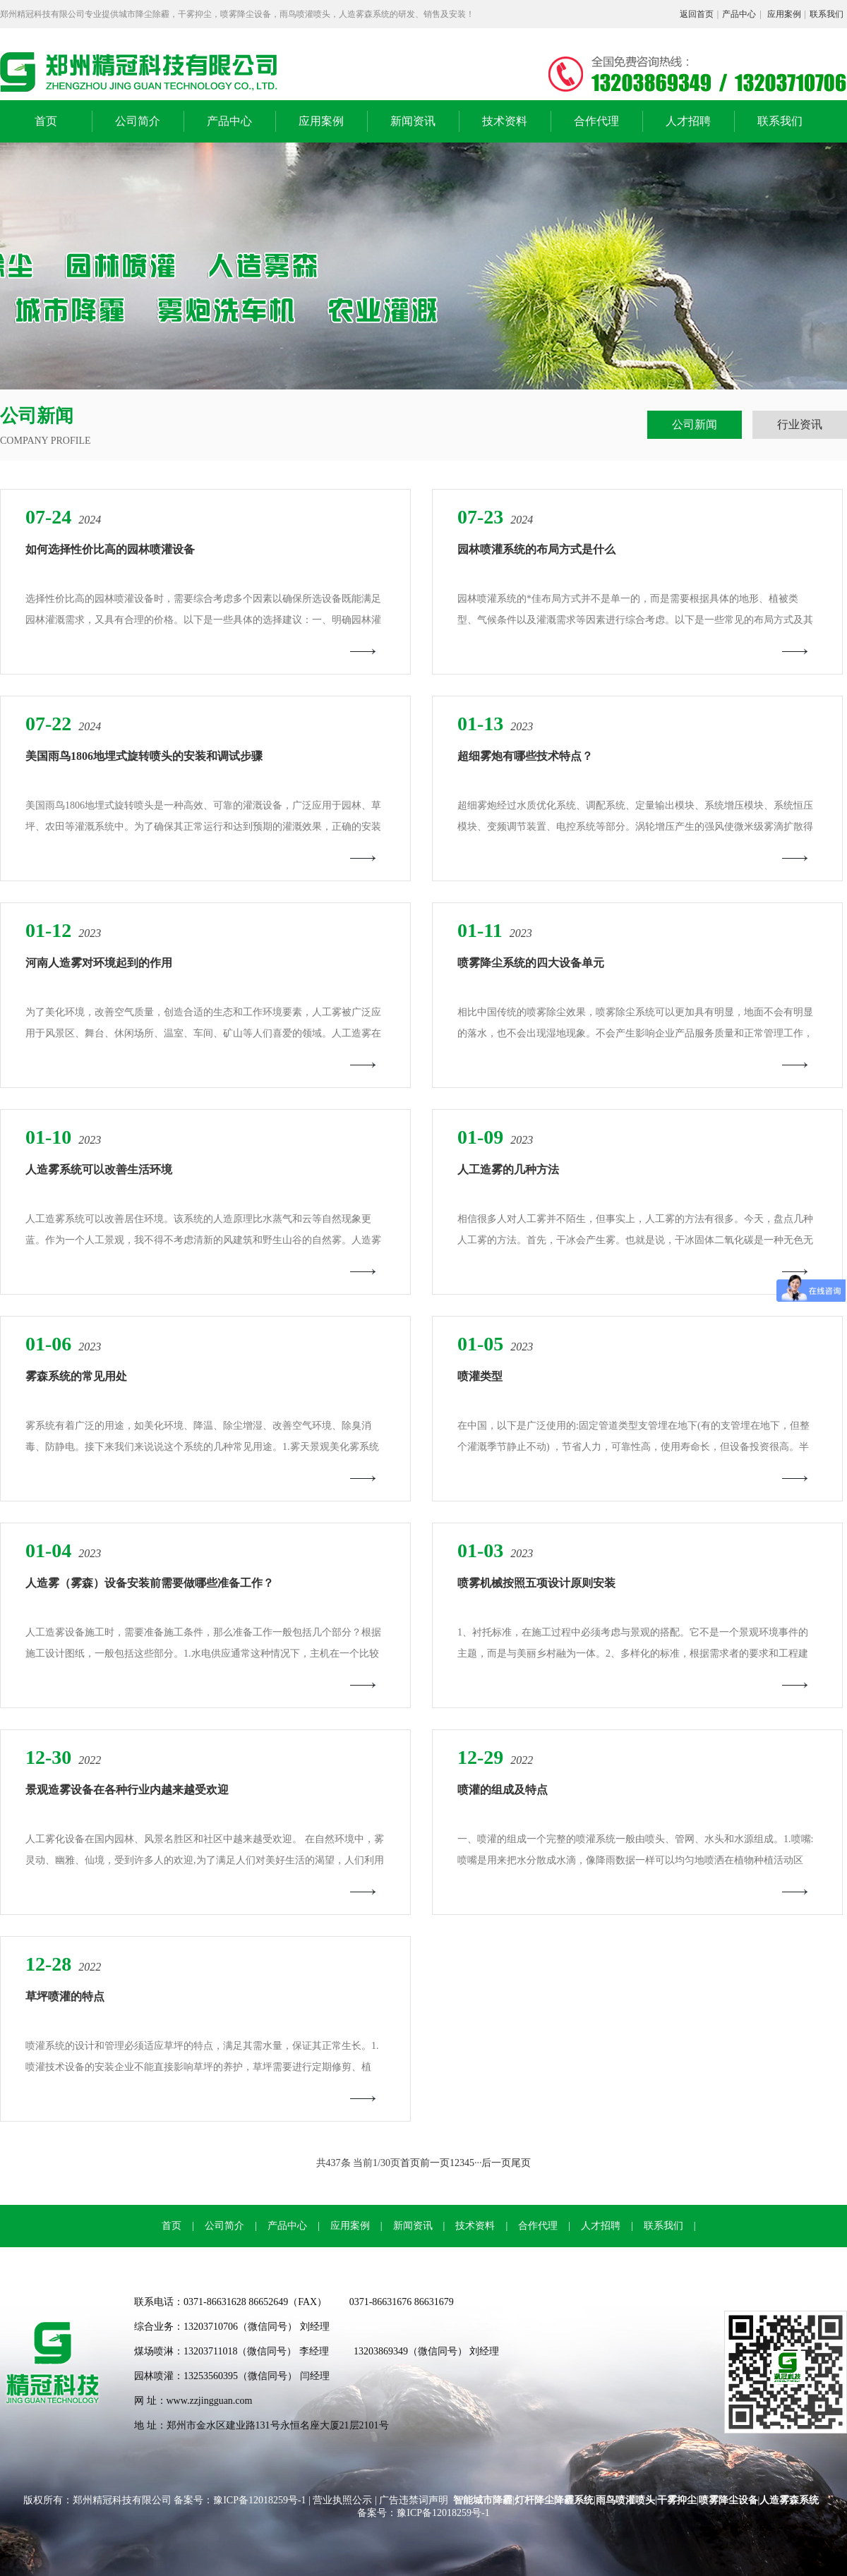 Image resolution: width=847 pixels, height=2576 pixels. I want to click on 美国雨鸟1806地埋式旋转喷头的安装和调试步骤, so click(144, 756).